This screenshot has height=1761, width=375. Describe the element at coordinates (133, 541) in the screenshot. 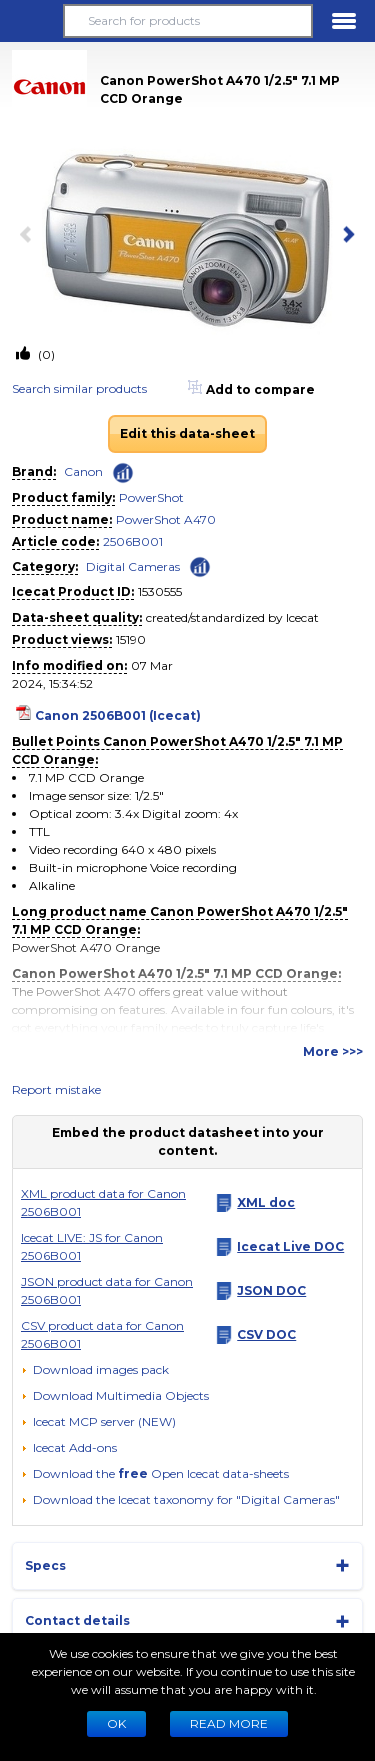

I see `2506B001` at that location.